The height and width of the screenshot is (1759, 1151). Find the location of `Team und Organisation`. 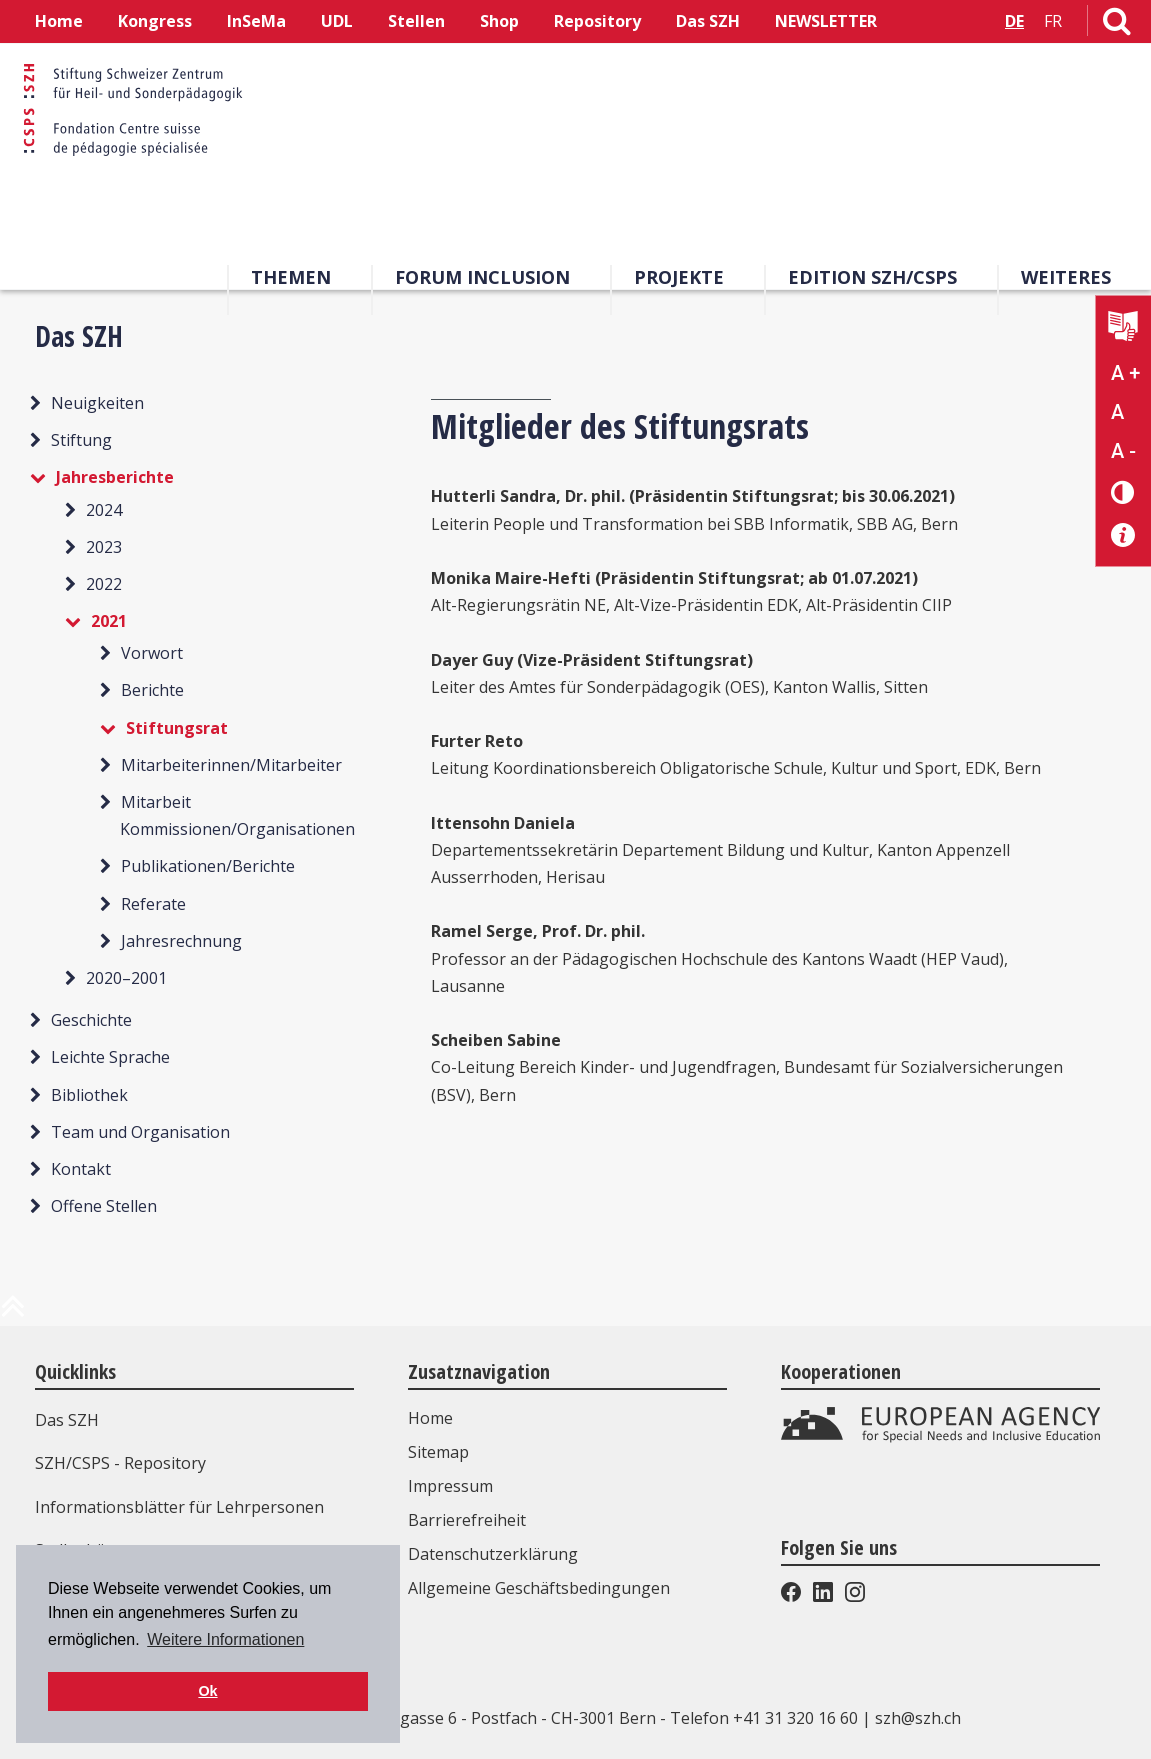

Team und Organisation is located at coordinates (140, 1132).